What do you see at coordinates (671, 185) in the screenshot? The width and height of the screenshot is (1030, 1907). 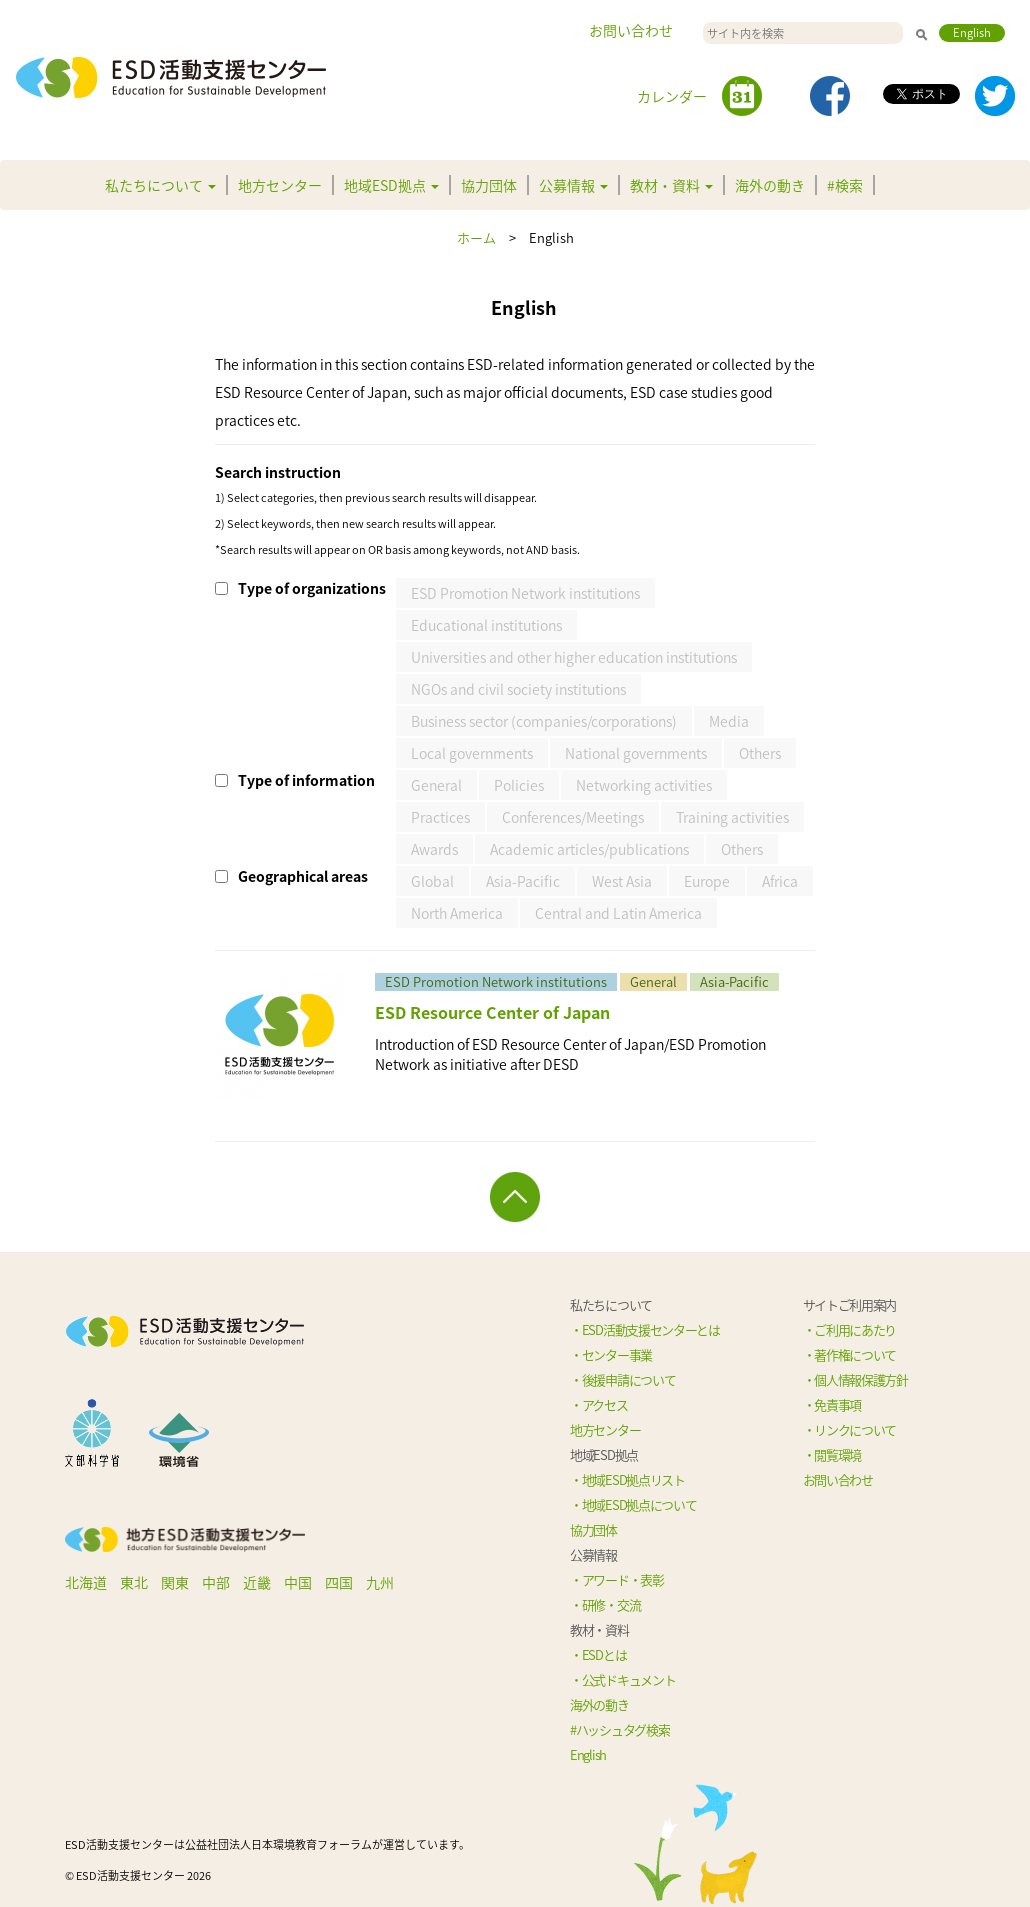 I see `教材・資料` at bounding box center [671, 185].